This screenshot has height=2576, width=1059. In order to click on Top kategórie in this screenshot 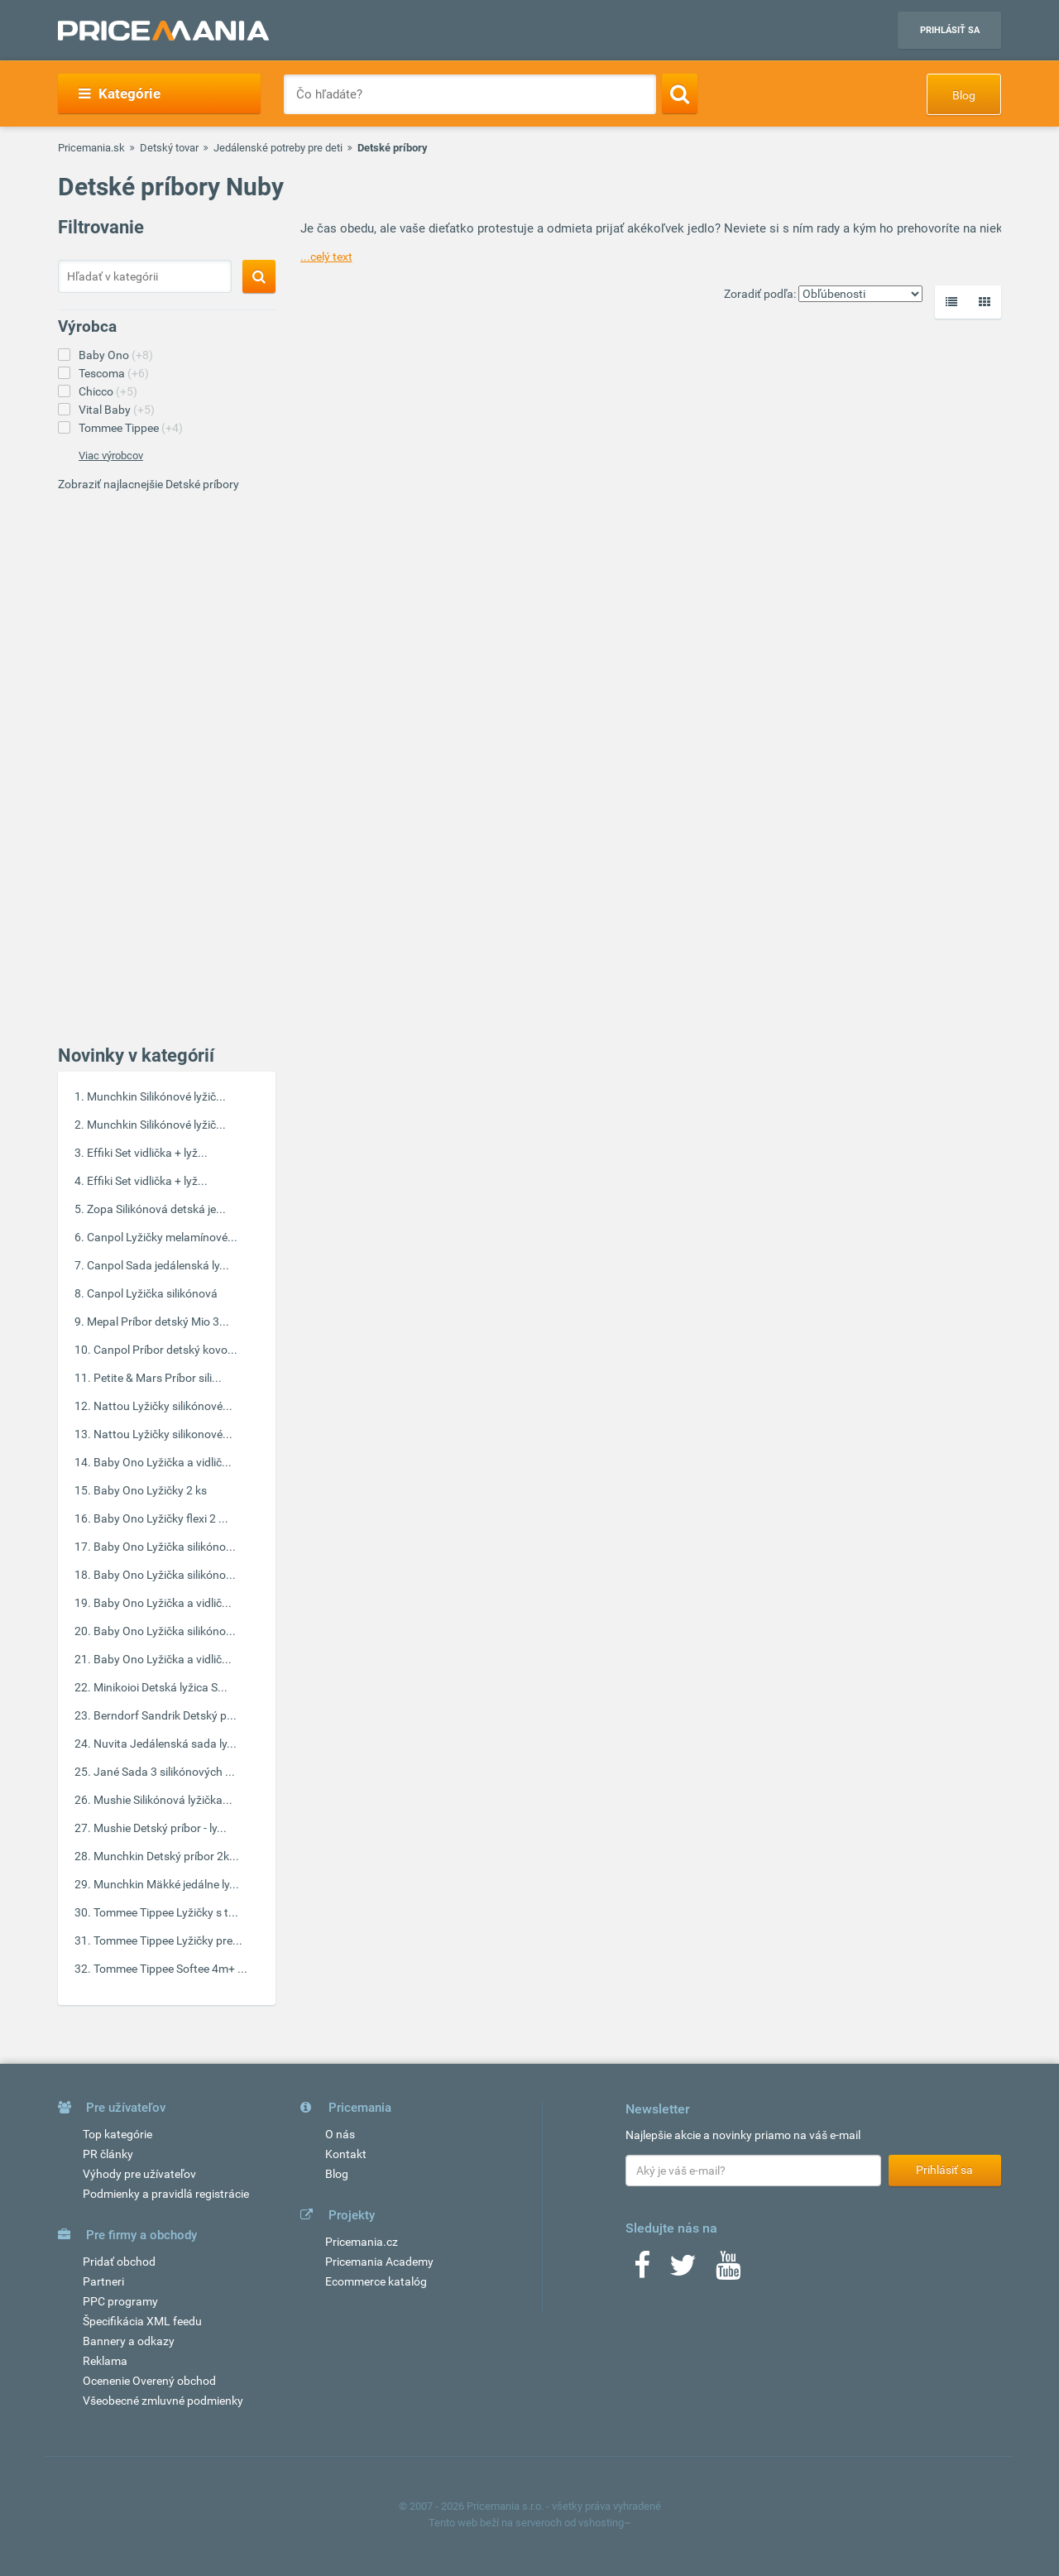, I will do `click(117, 2134)`.